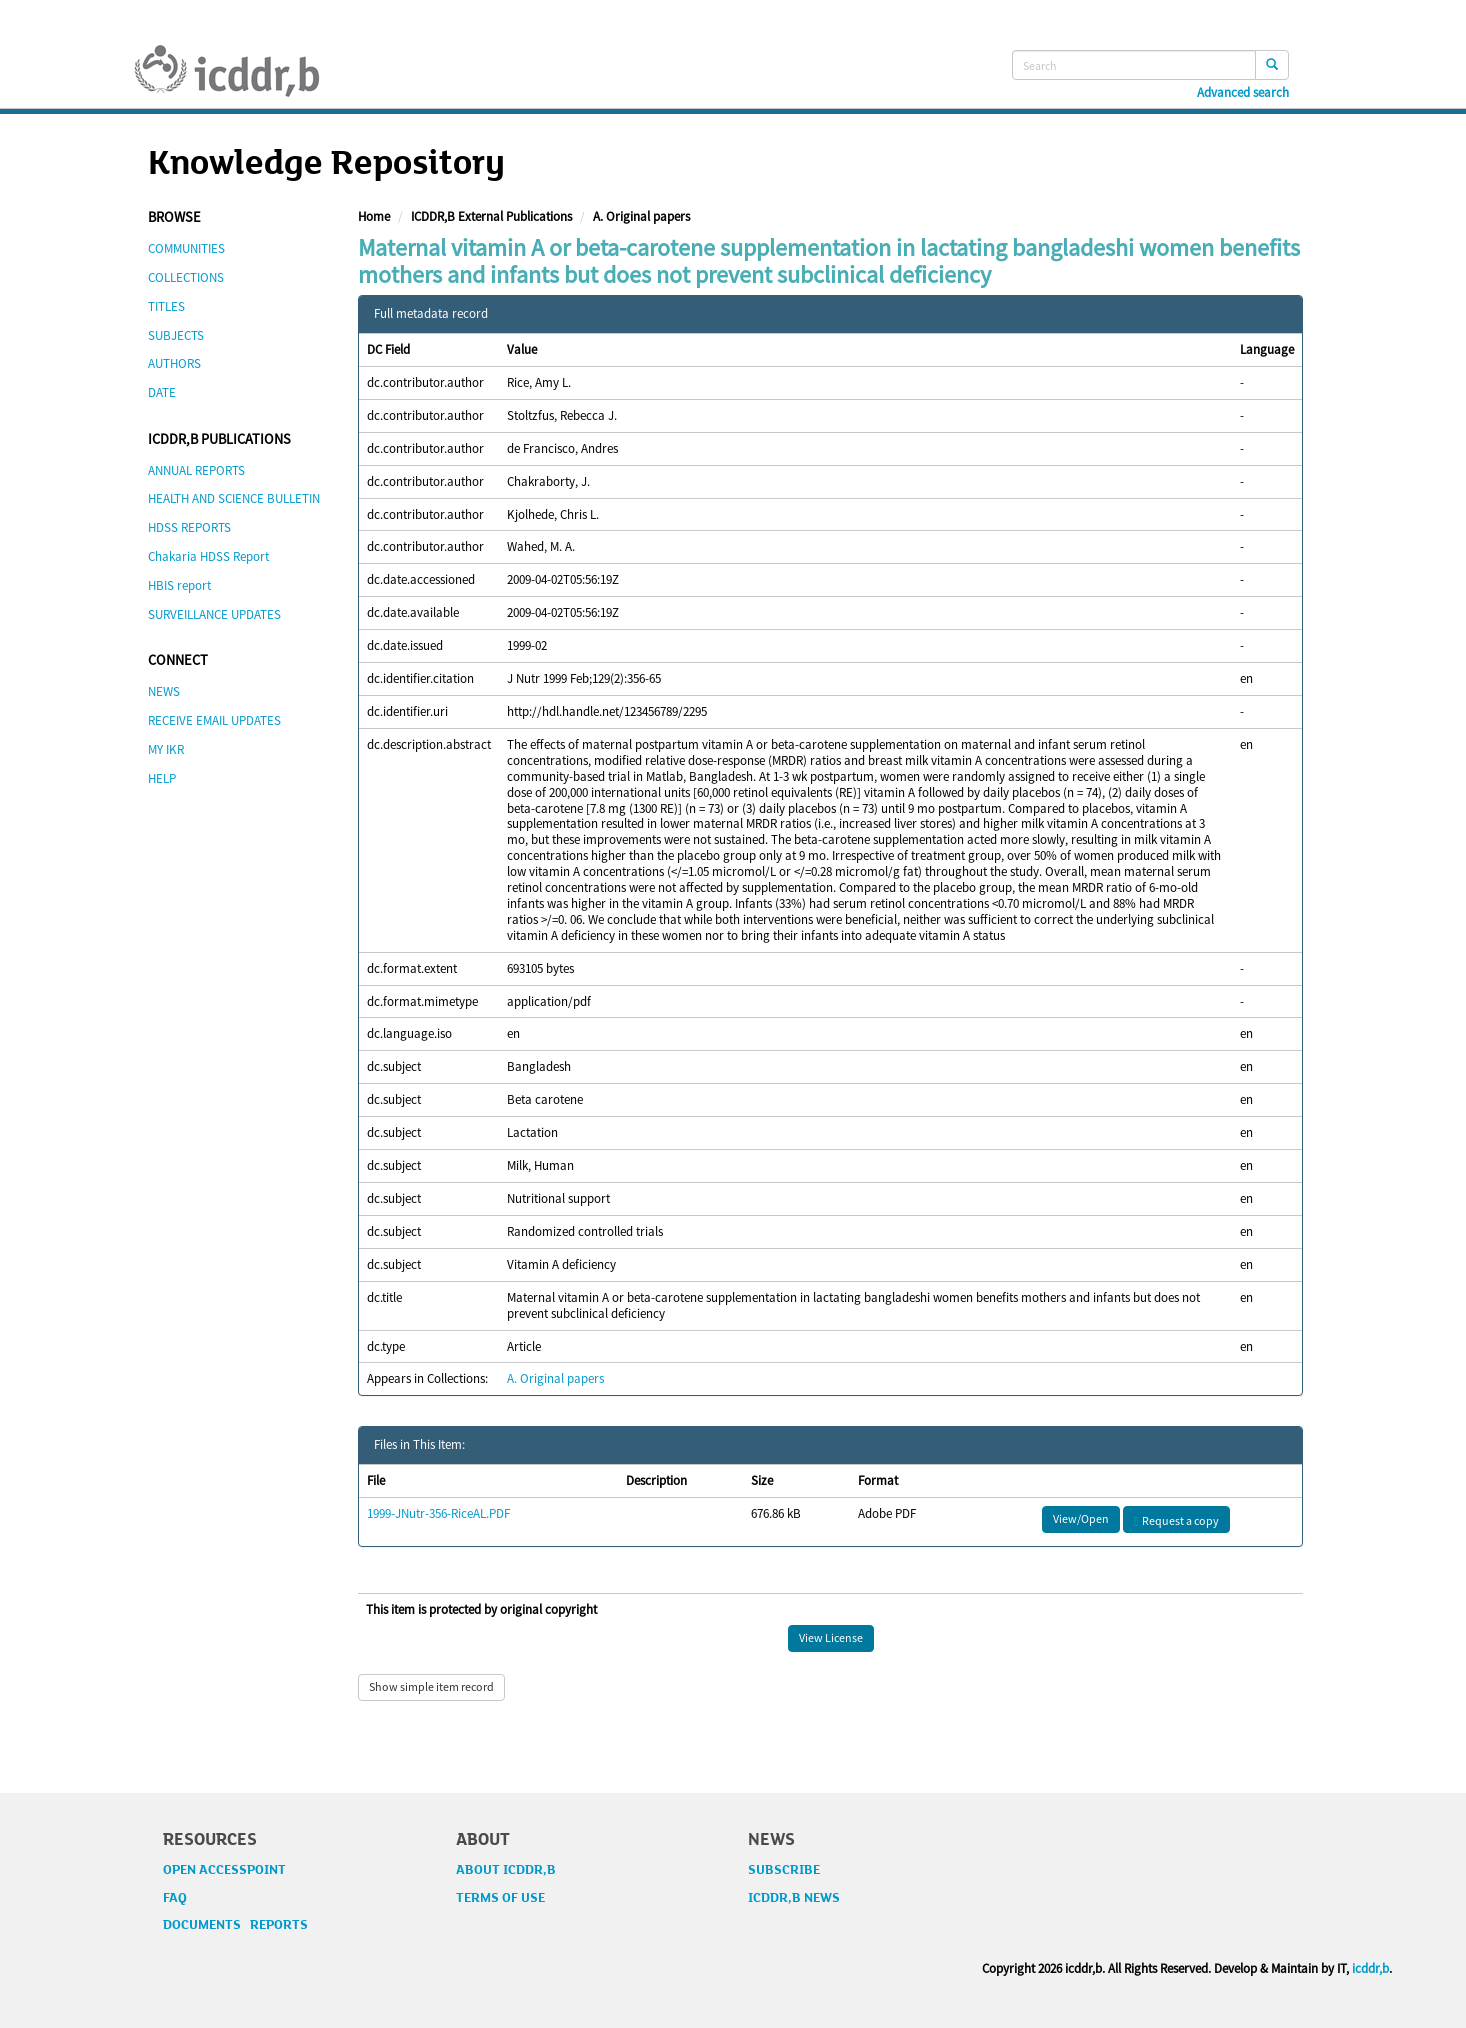 This screenshot has width=1466, height=2028. What do you see at coordinates (176, 335) in the screenshot?
I see `SUBJECTS` at bounding box center [176, 335].